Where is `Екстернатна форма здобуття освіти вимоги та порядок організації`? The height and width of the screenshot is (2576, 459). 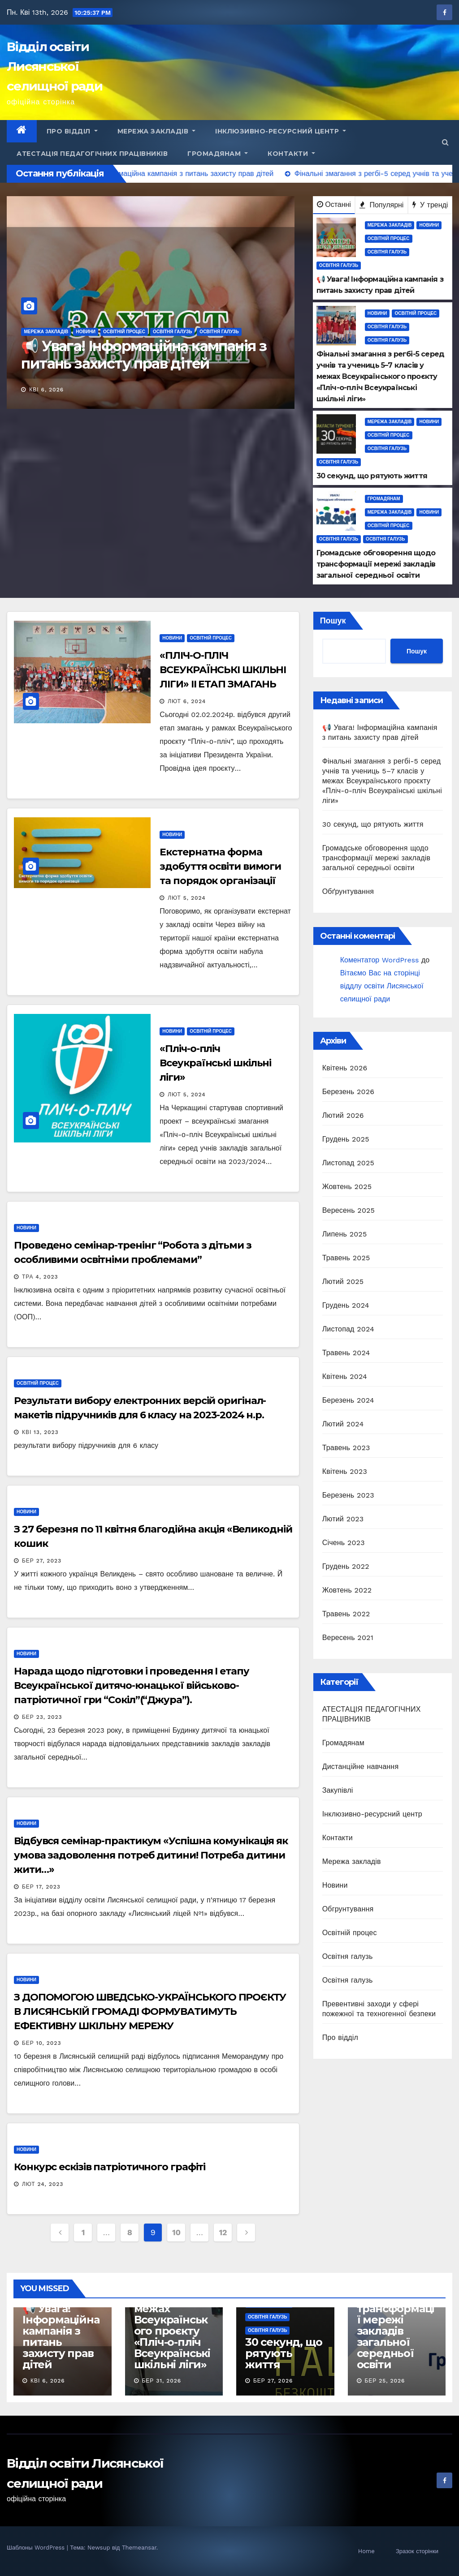
Екстернатна форма здобуття освіти вимоги та порядок організації is located at coordinates (220, 866).